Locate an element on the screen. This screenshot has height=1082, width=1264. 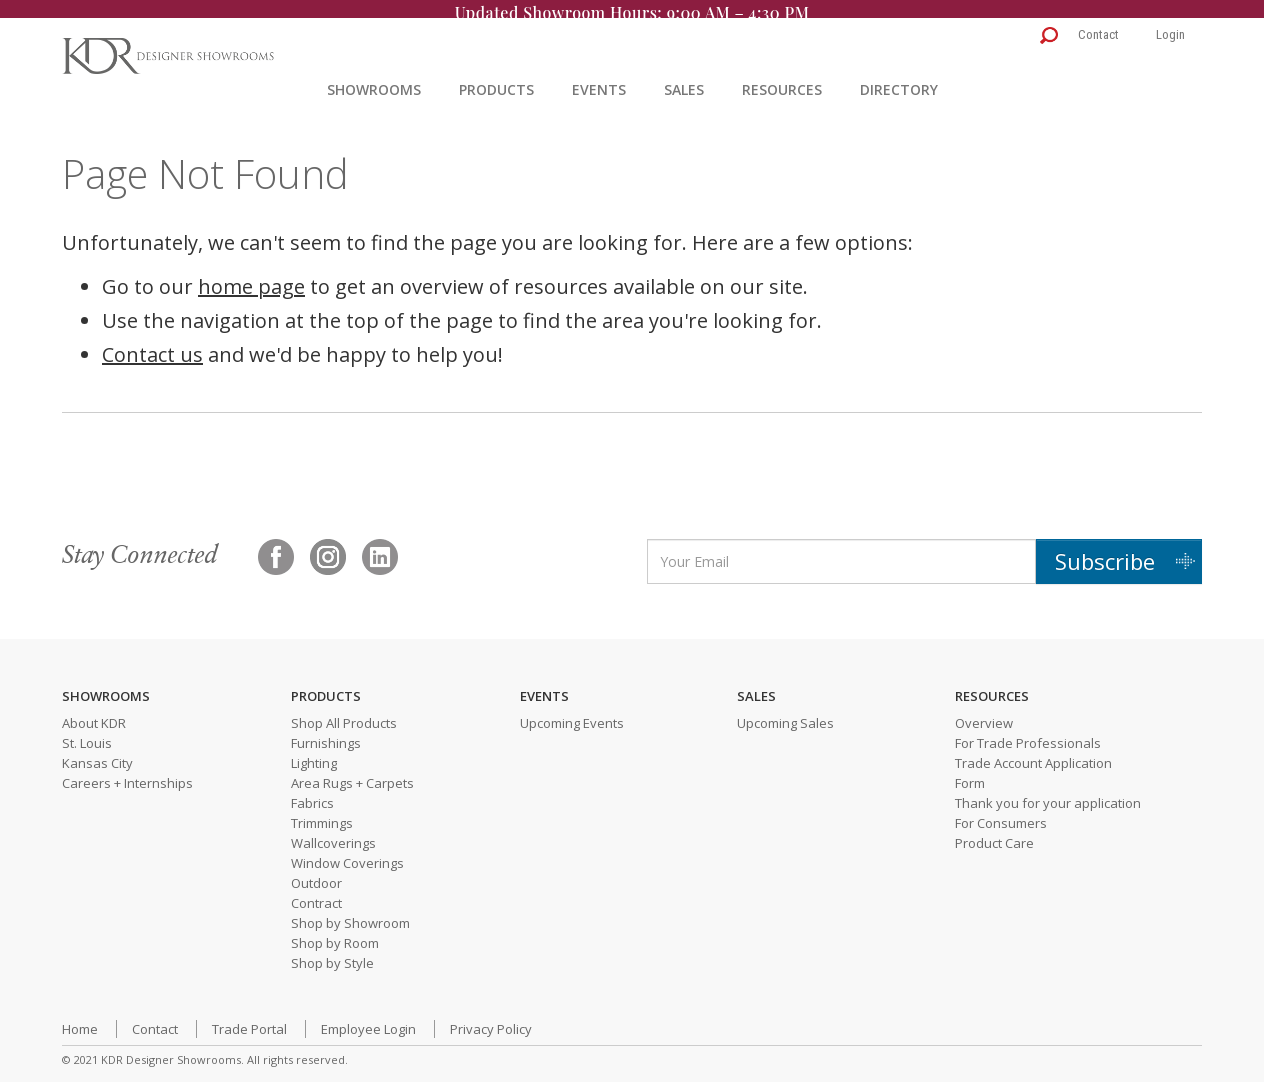
Product Care is located at coordinates (994, 833).